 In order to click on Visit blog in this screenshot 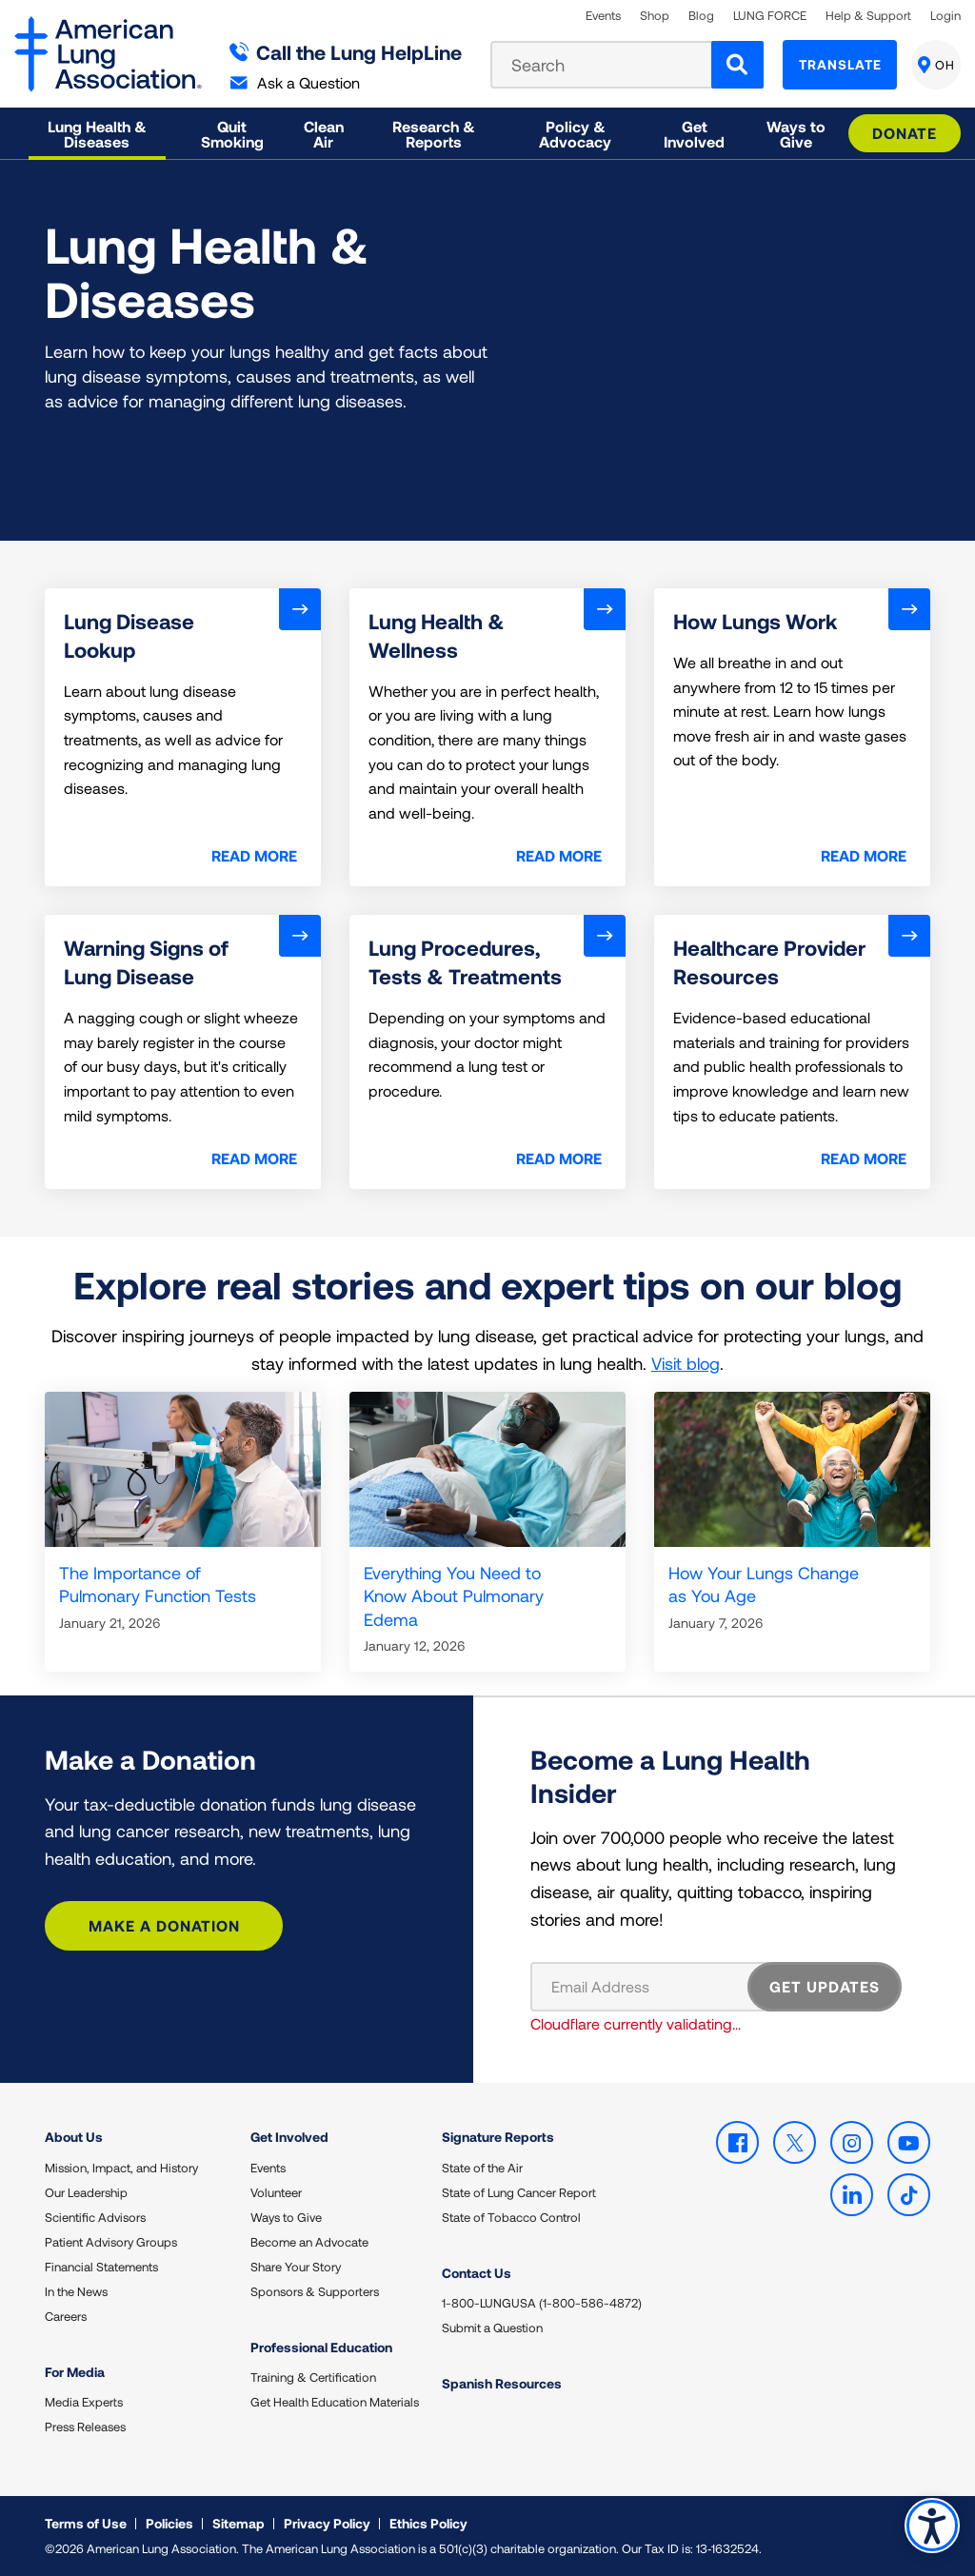, I will do `click(685, 1363)`.